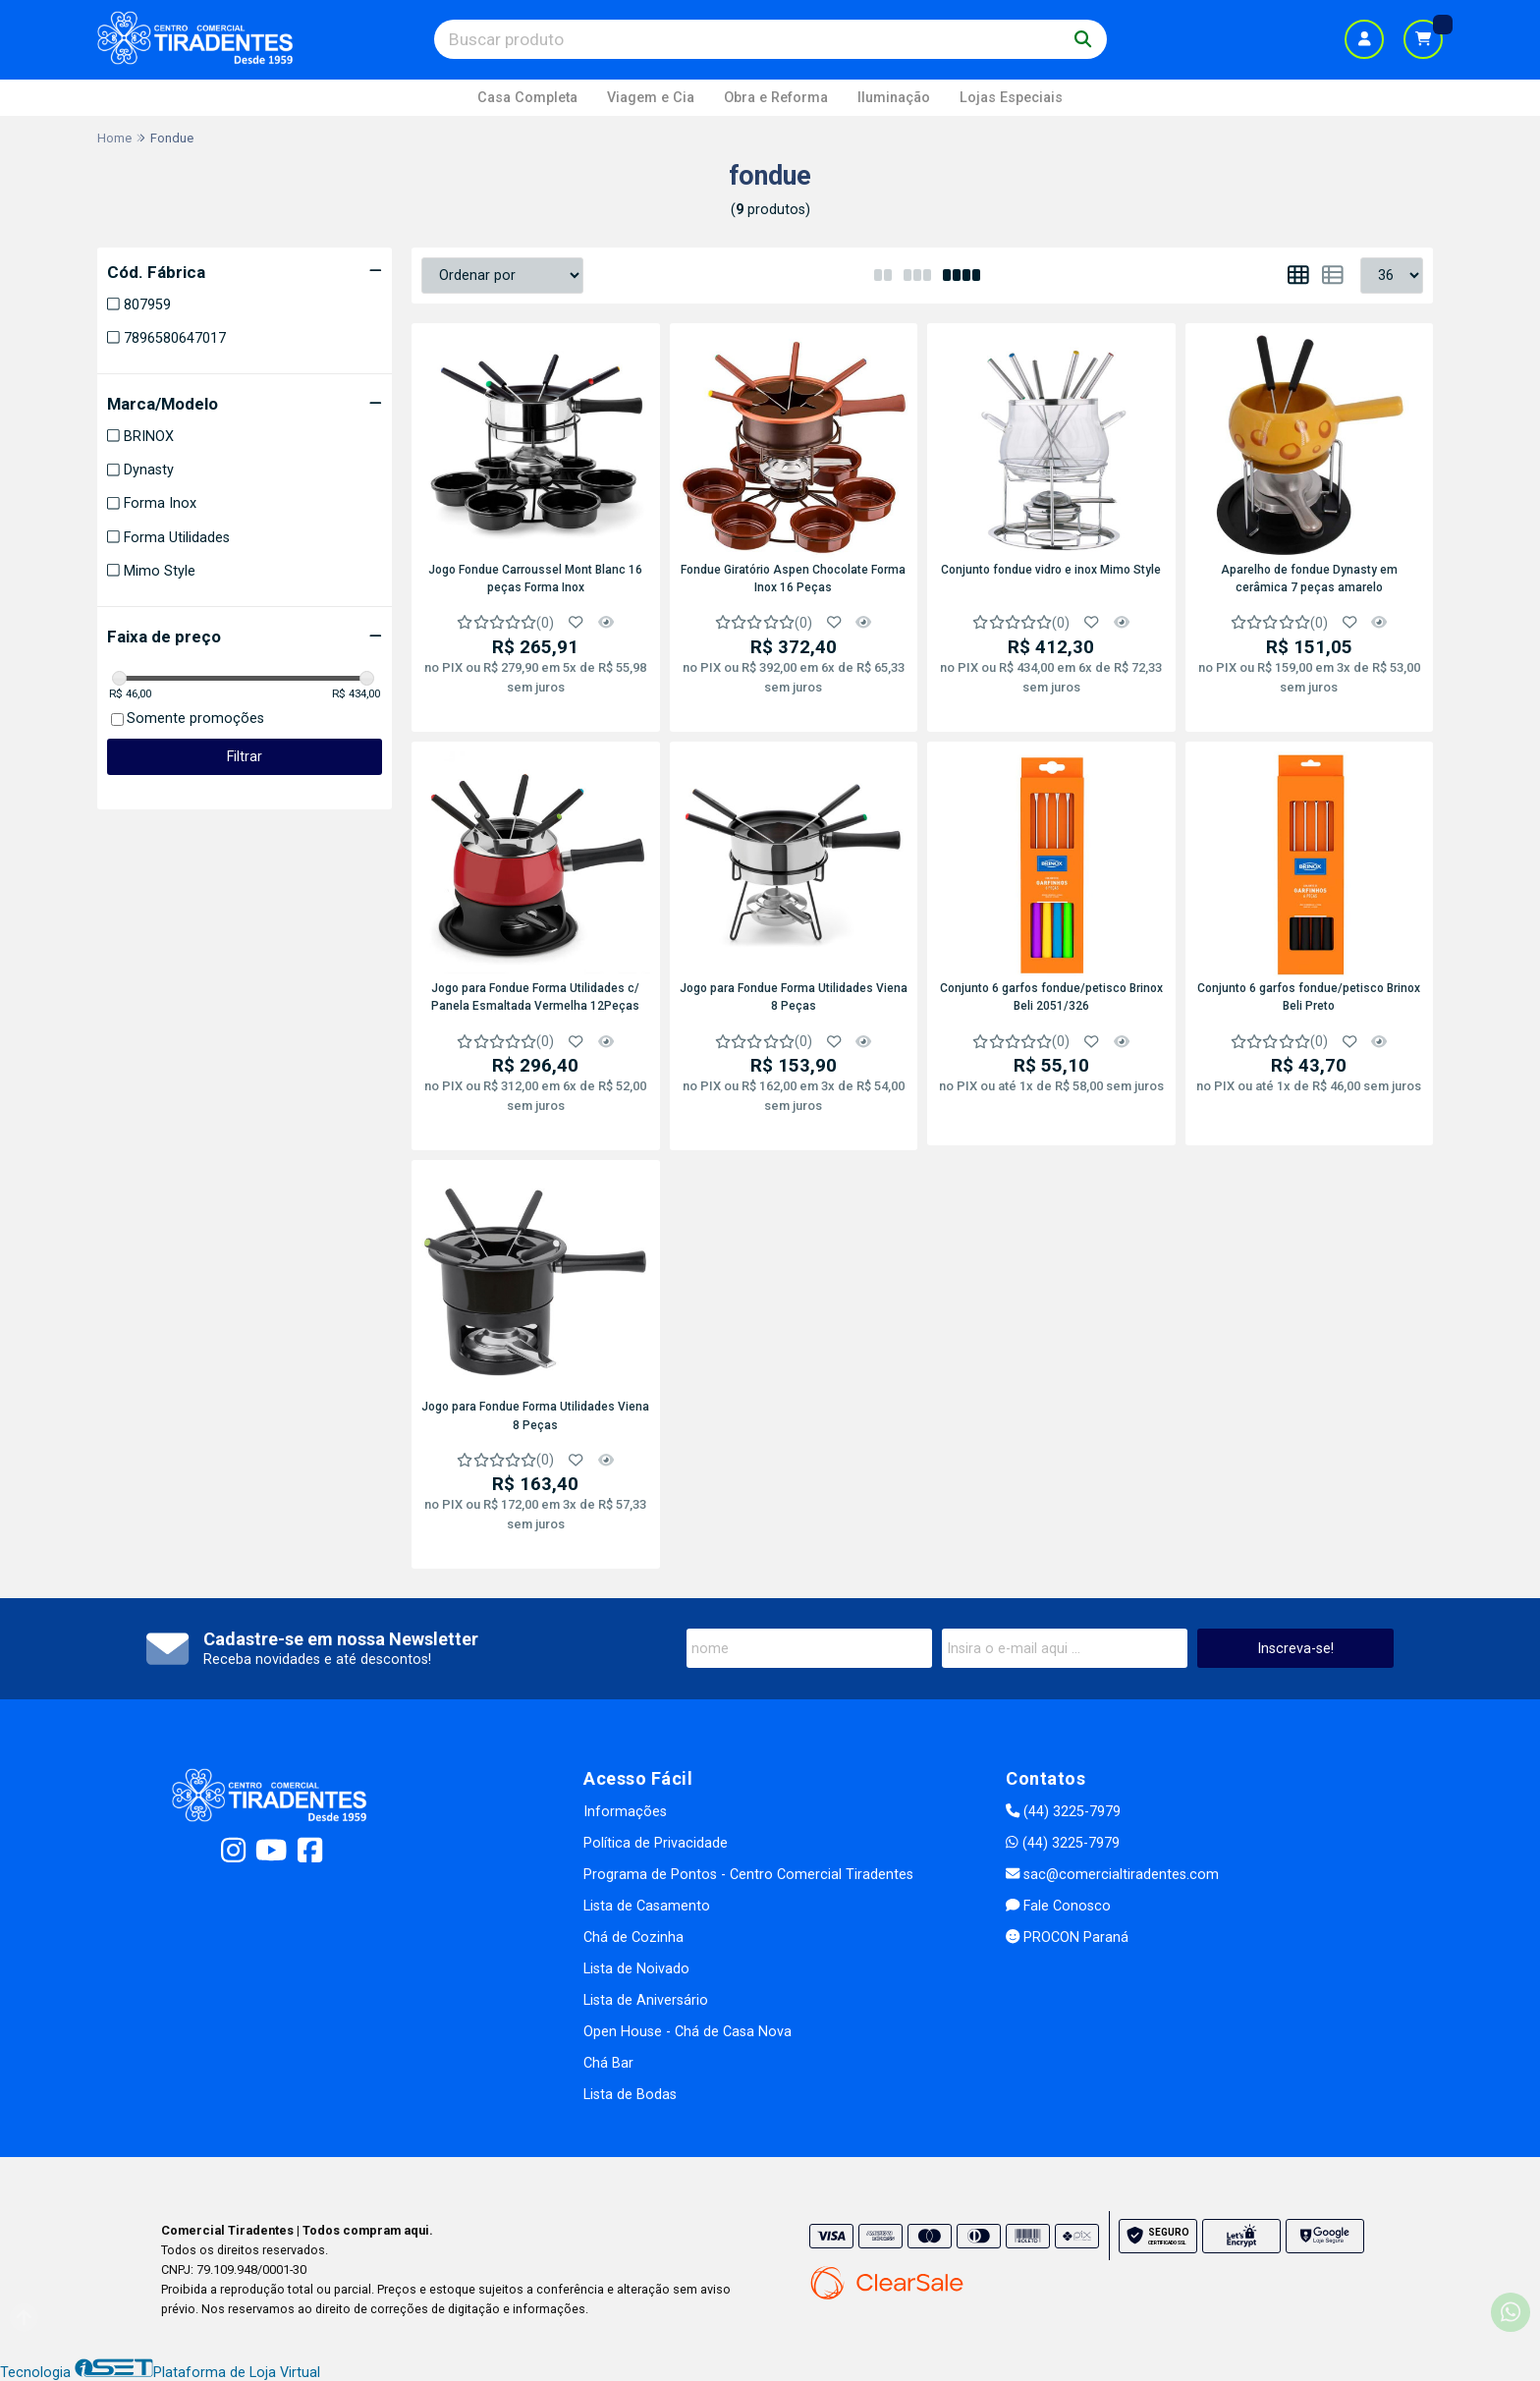 The width and height of the screenshot is (1540, 2381). I want to click on Lojas Especiais, so click(1011, 97).